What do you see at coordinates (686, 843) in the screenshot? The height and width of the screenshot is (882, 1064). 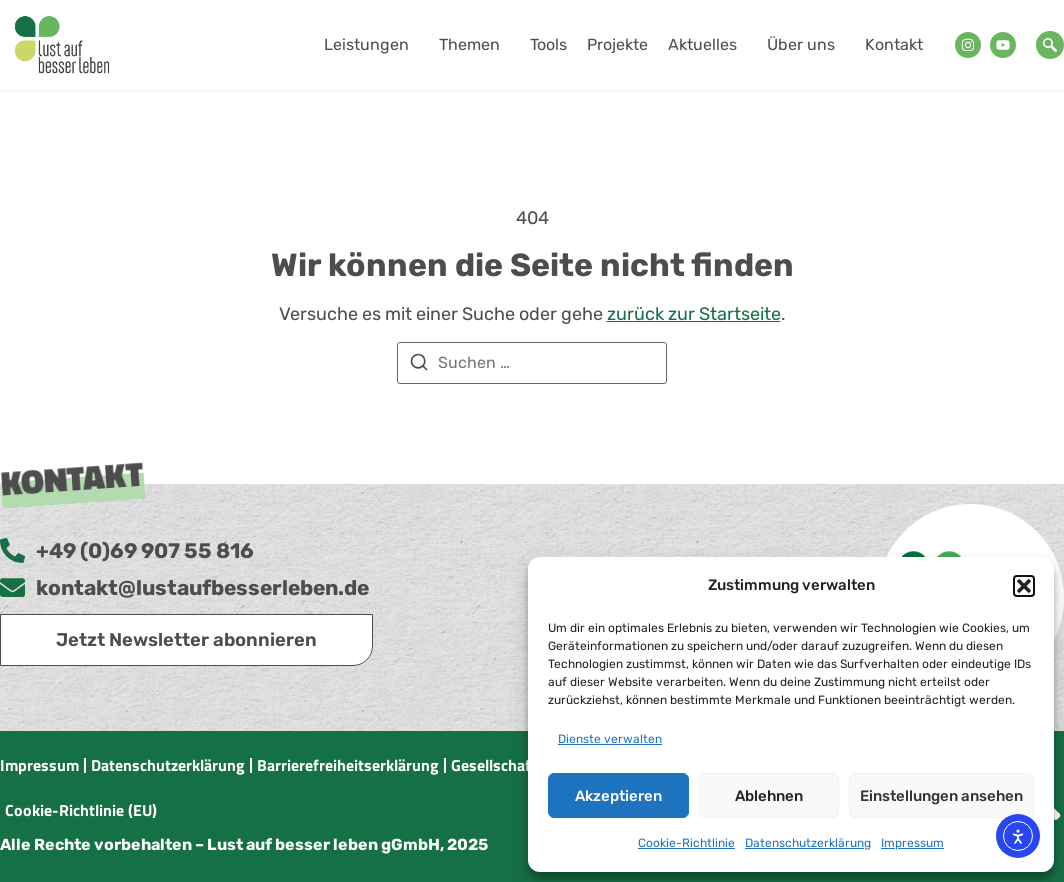 I see `Cookie-Richtlinie` at bounding box center [686, 843].